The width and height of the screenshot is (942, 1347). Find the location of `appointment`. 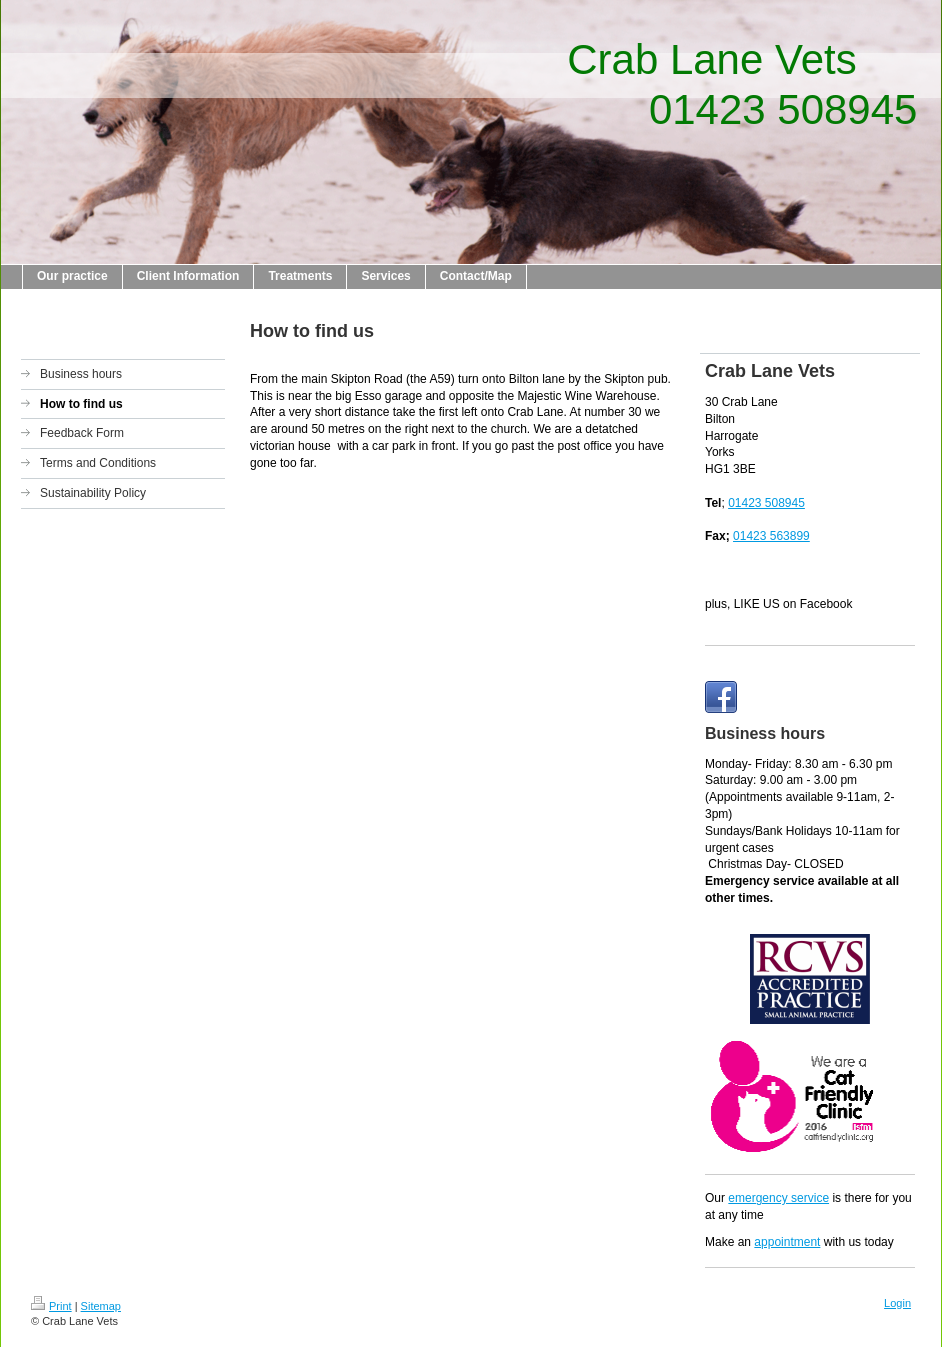

appointment is located at coordinates (787, 1242).